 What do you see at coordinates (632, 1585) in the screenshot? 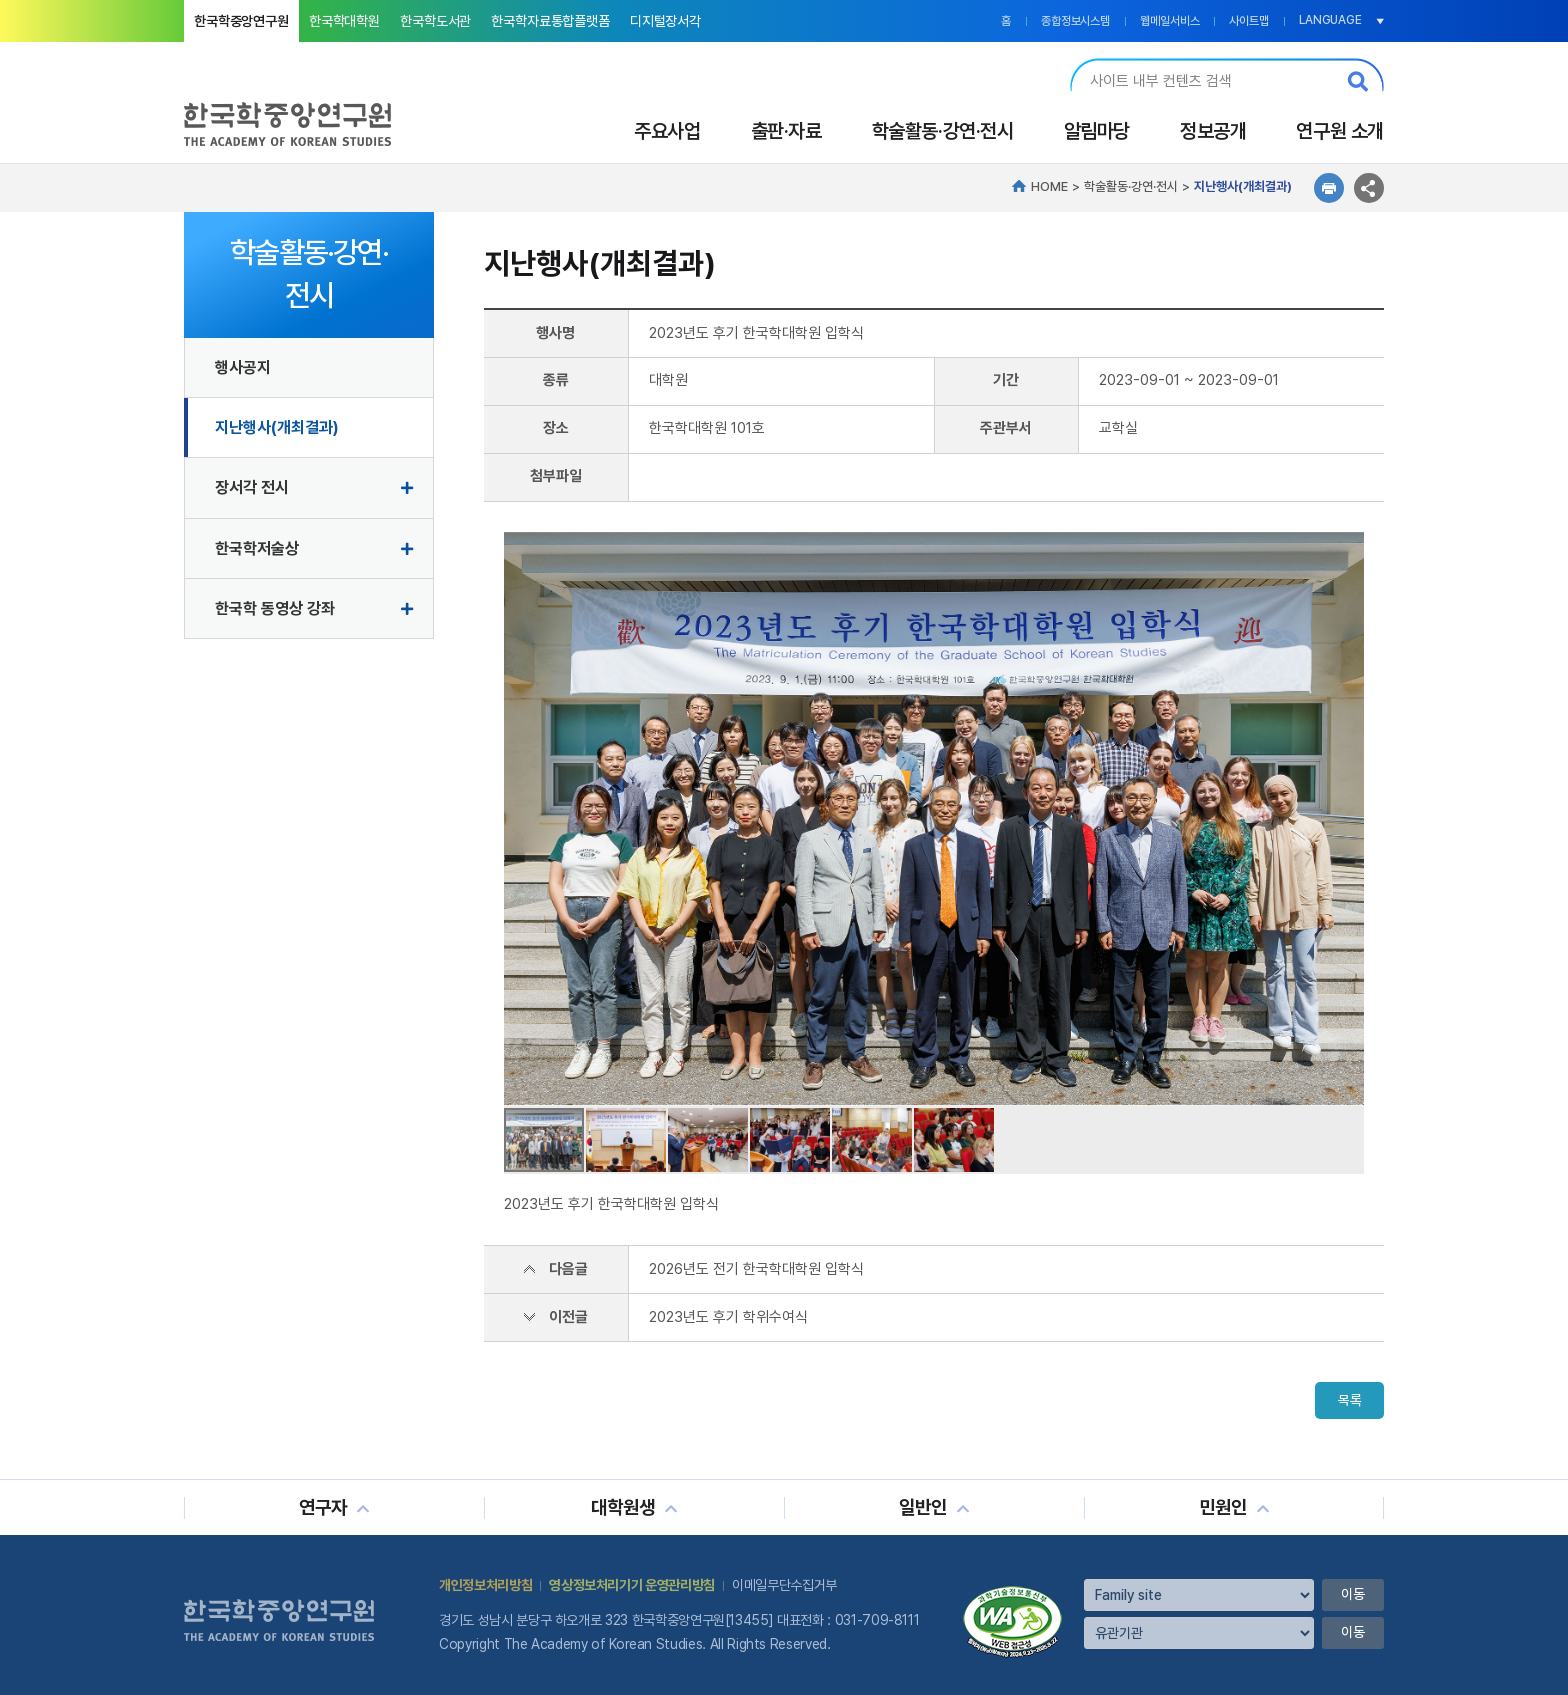
I see `영상정보처리기기 운영관리방침` at bounding box center [632, 1585].